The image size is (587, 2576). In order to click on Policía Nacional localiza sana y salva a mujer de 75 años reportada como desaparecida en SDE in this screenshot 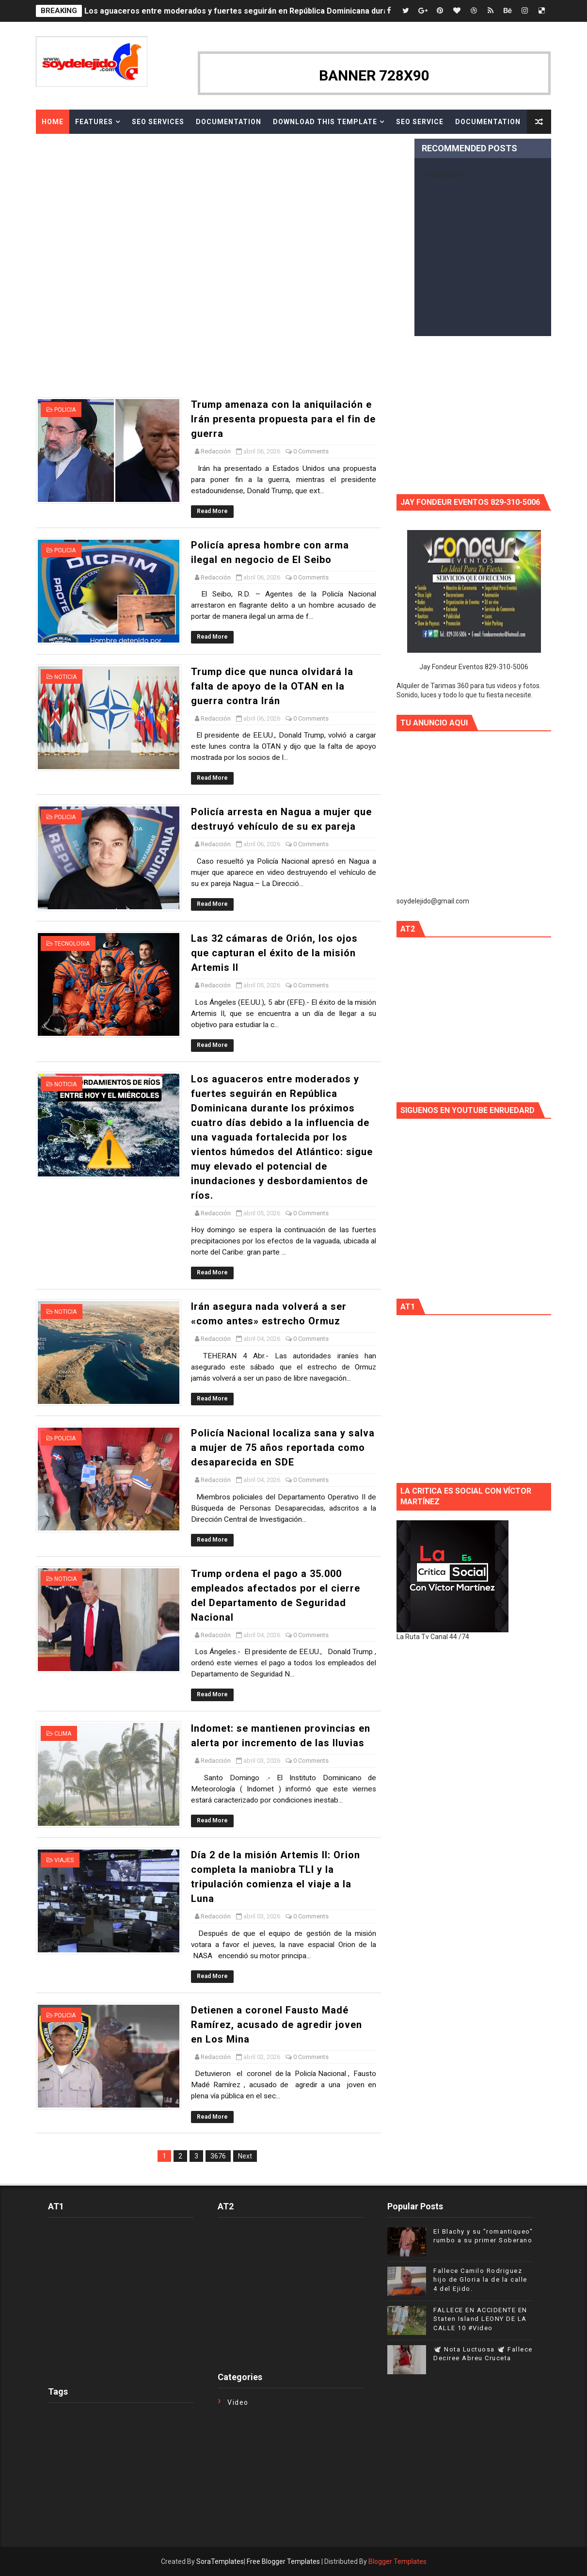, I will do `click(283, 1447)`.